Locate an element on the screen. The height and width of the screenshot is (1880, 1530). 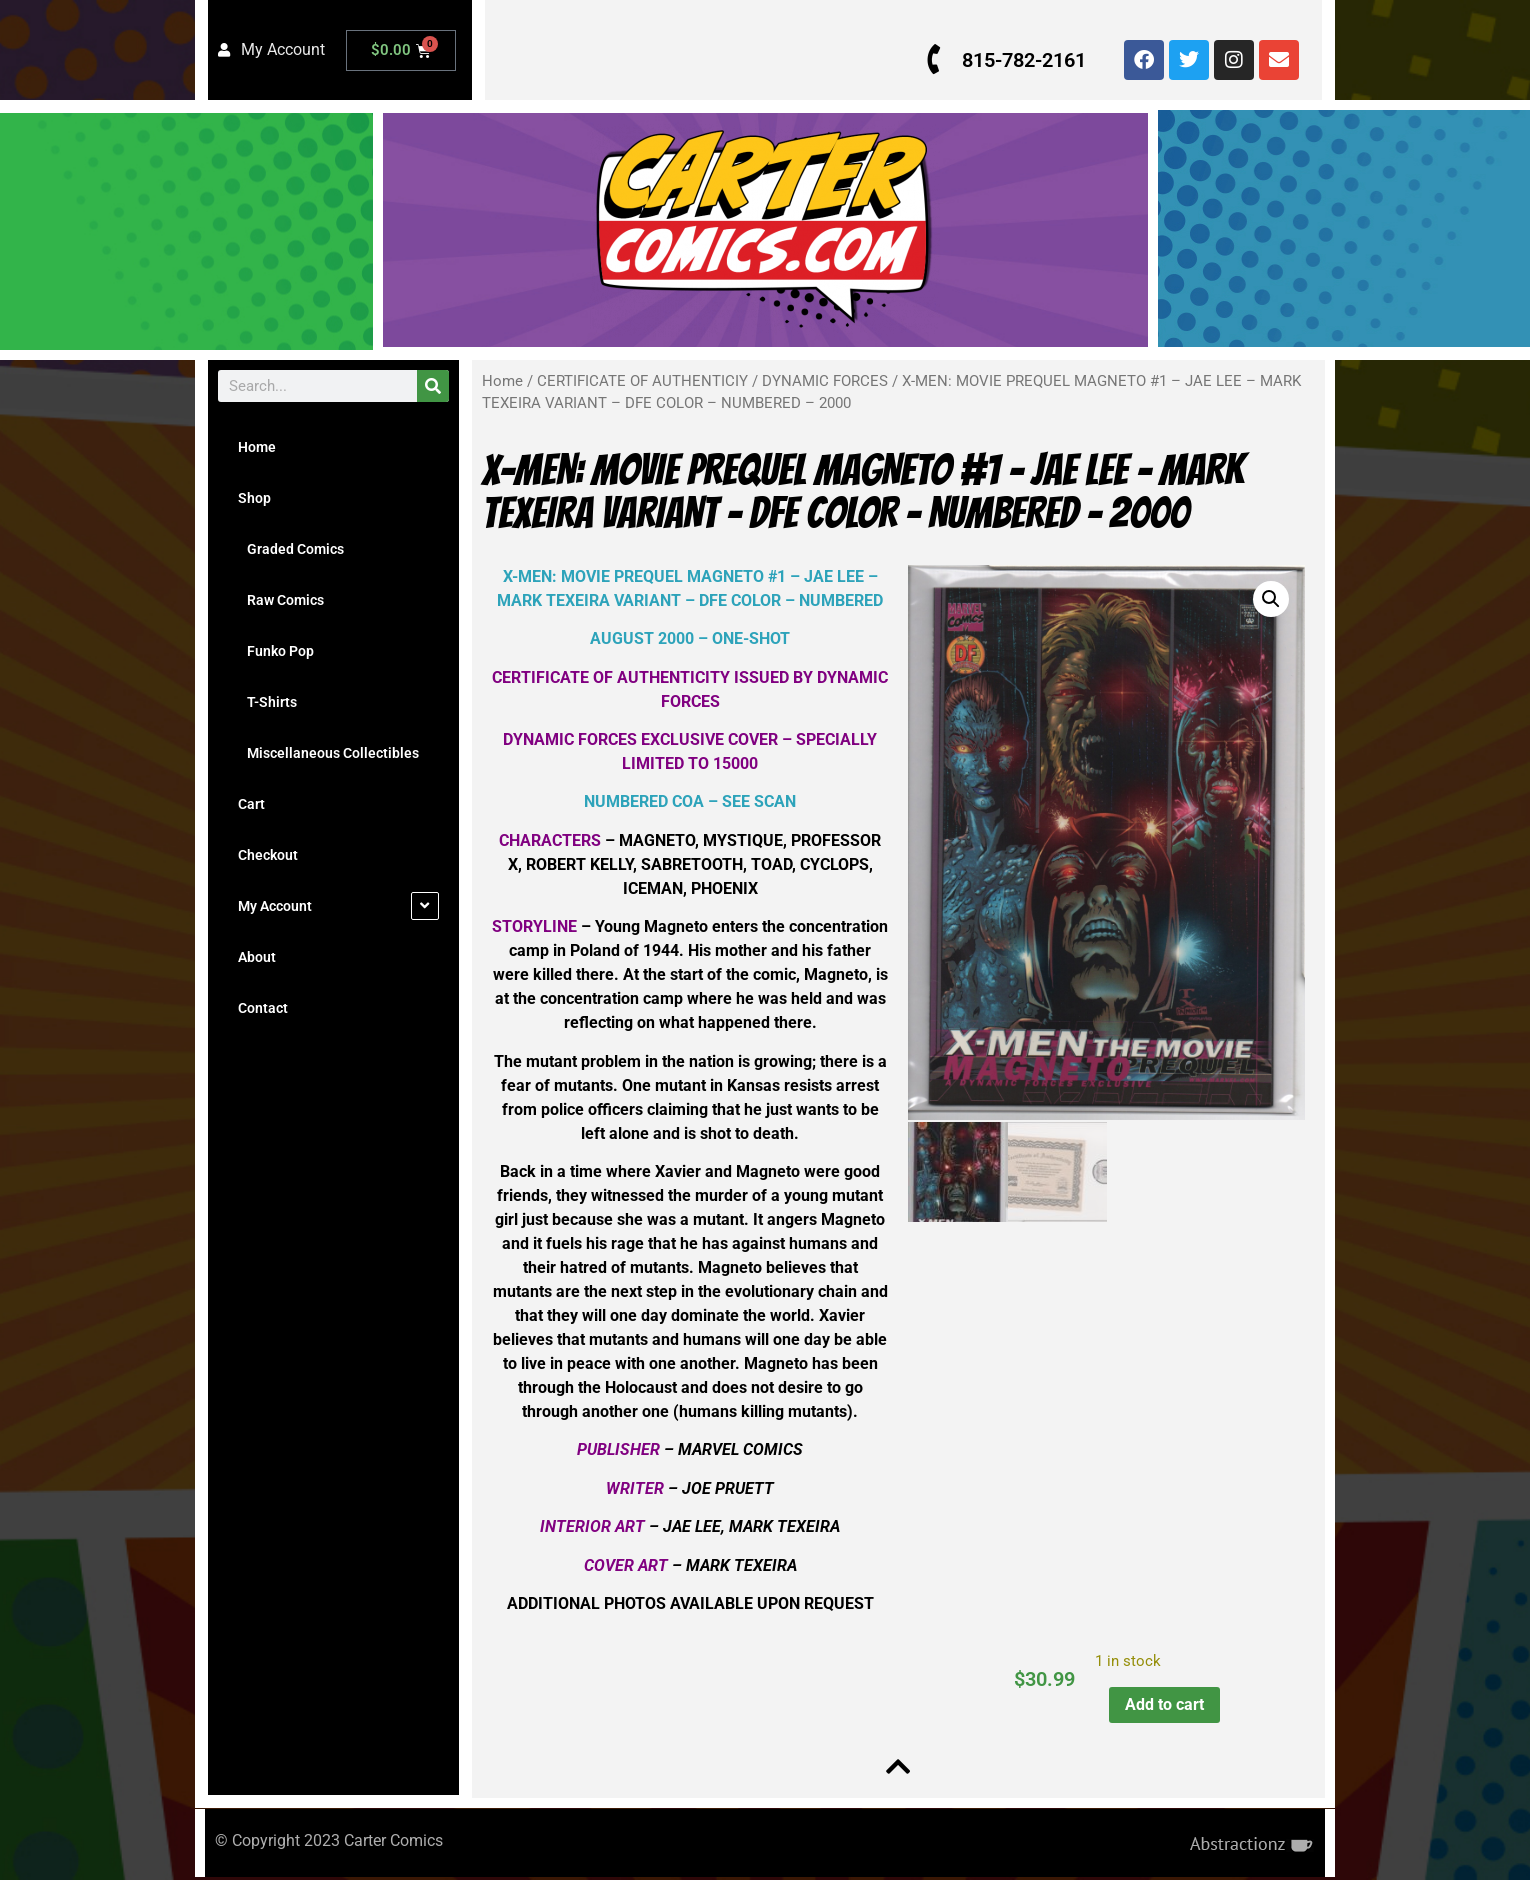
Graded Comics is located at coordinates (291, 549).